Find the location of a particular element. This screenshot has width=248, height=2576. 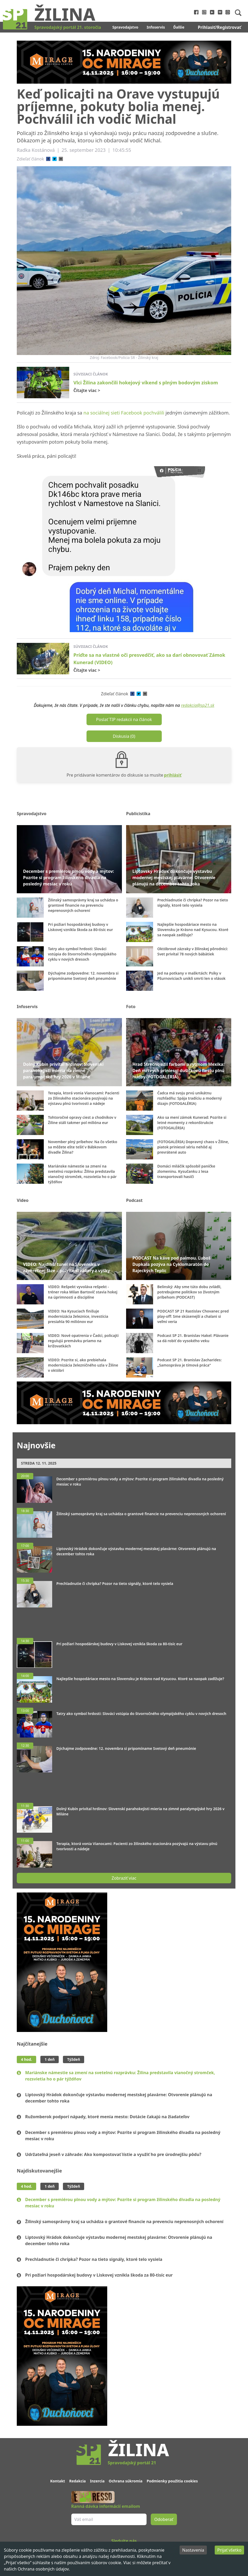

Prihlasiť/Registrovať is located at coordinates (219, 27).